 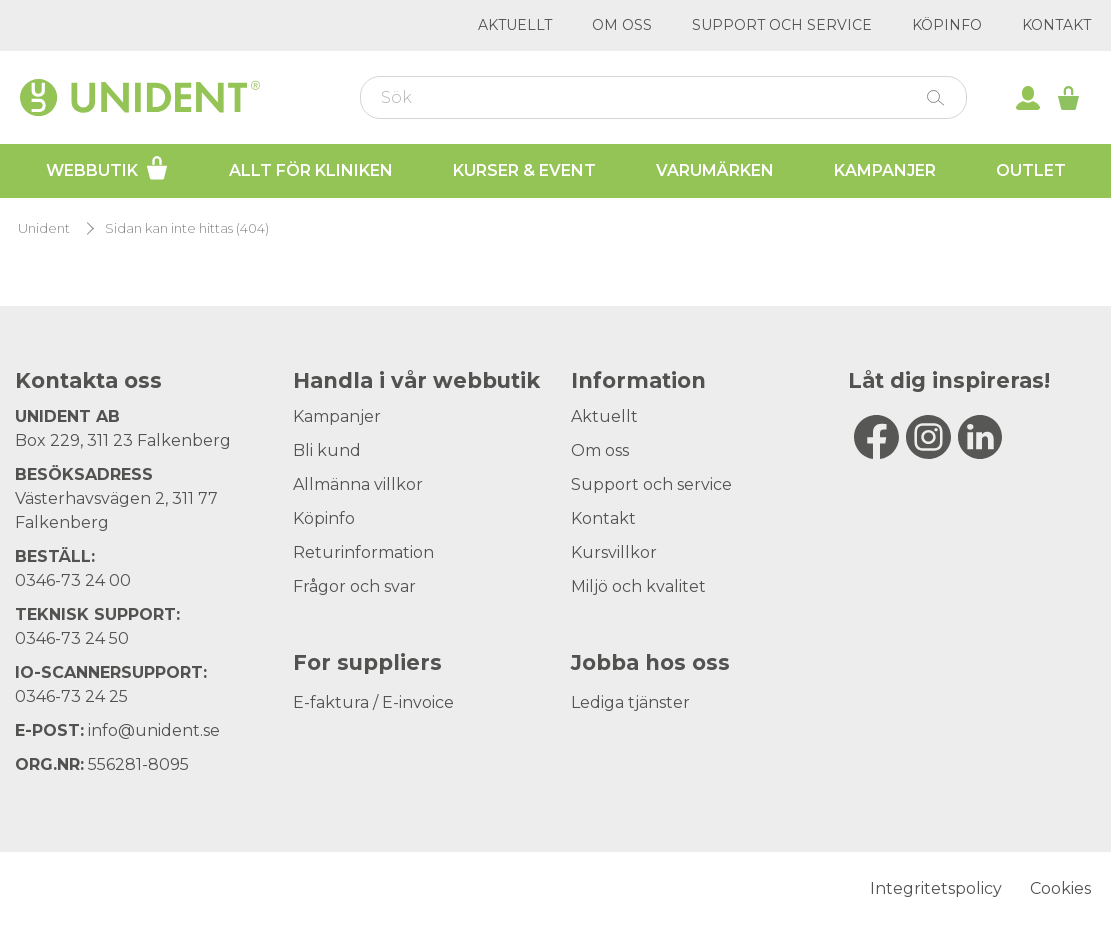 I want to click on 0346-73 24 25, so click(x=71, y=696).